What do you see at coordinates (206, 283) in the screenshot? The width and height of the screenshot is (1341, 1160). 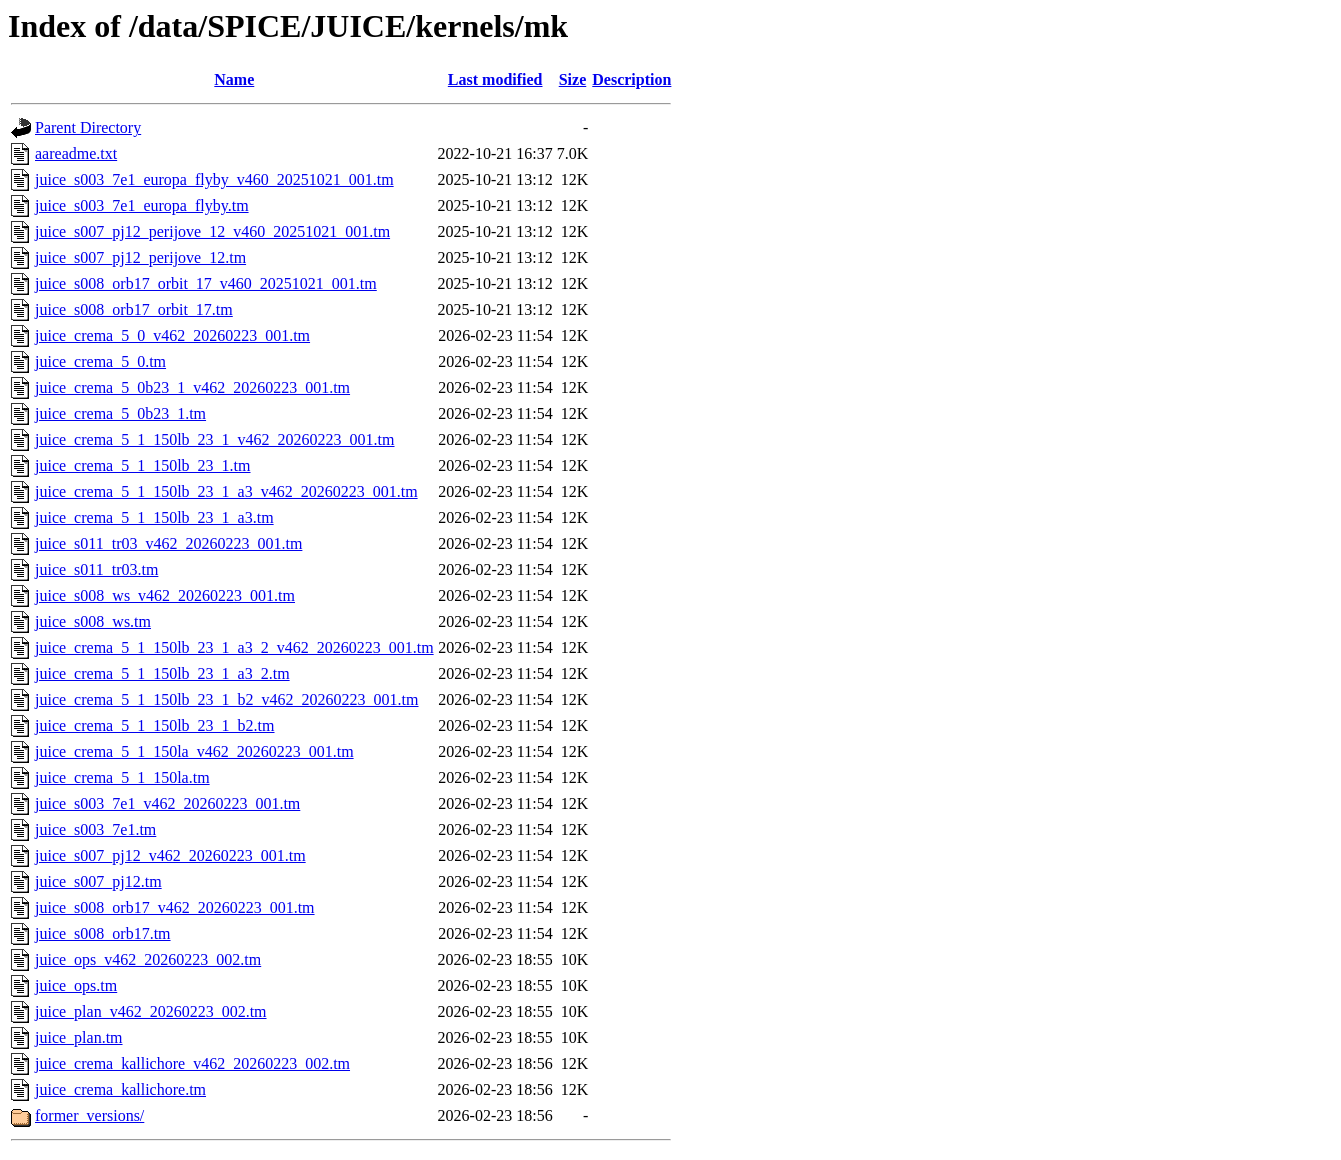 I see `juice_s008_orb17_orbit_17_v460_20251021_001.tm` at bounding box center [206, 283].